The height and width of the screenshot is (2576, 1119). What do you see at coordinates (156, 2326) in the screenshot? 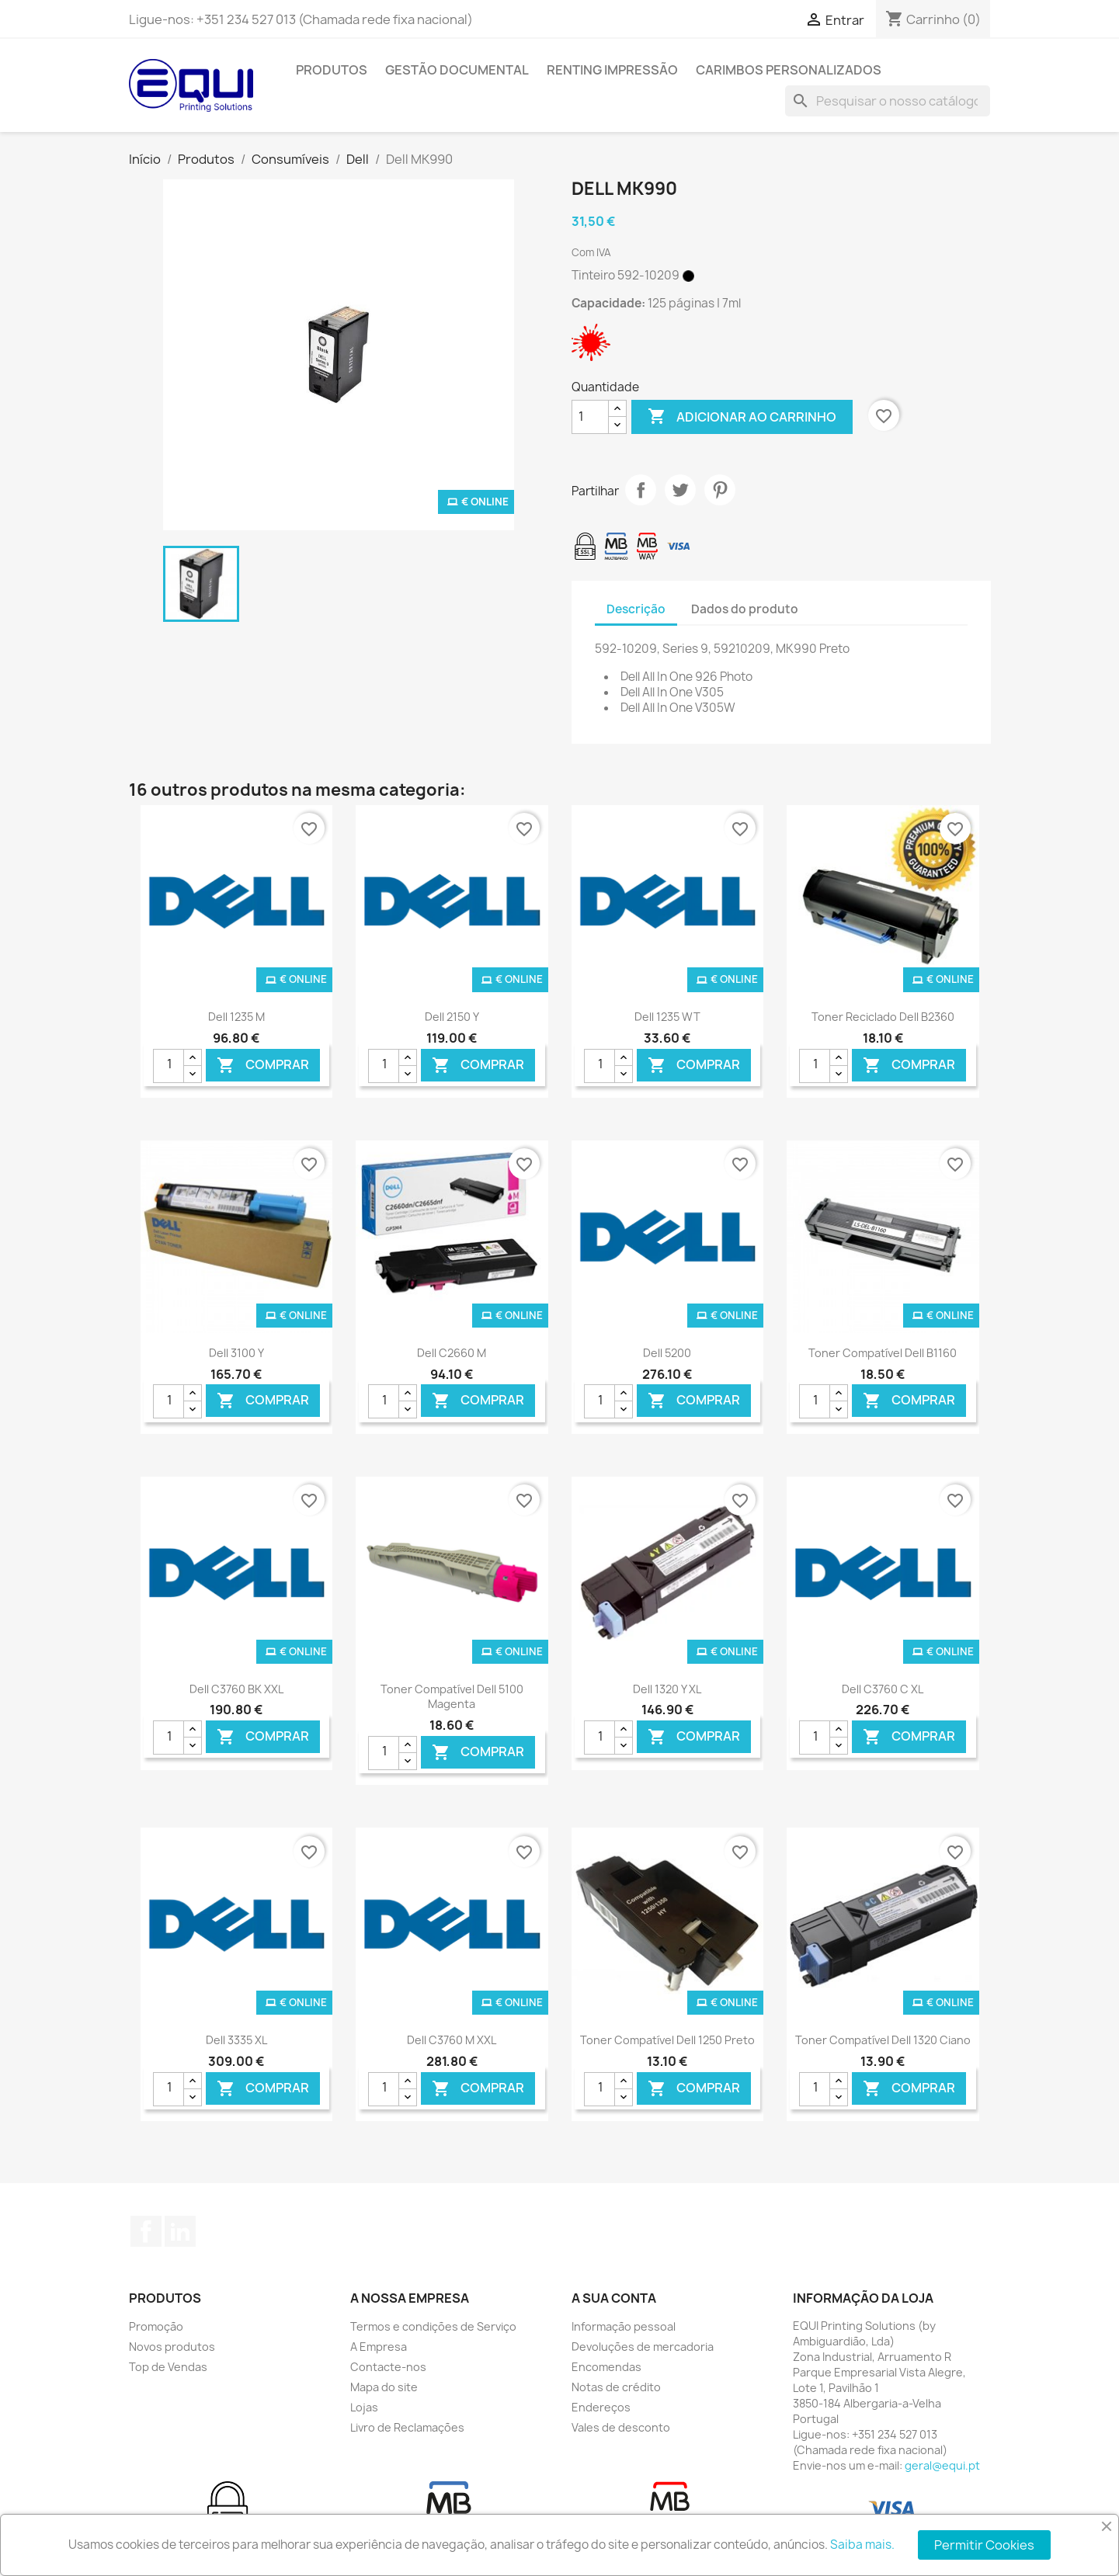
I see `Promoção` at bounding box center [156, 2326].